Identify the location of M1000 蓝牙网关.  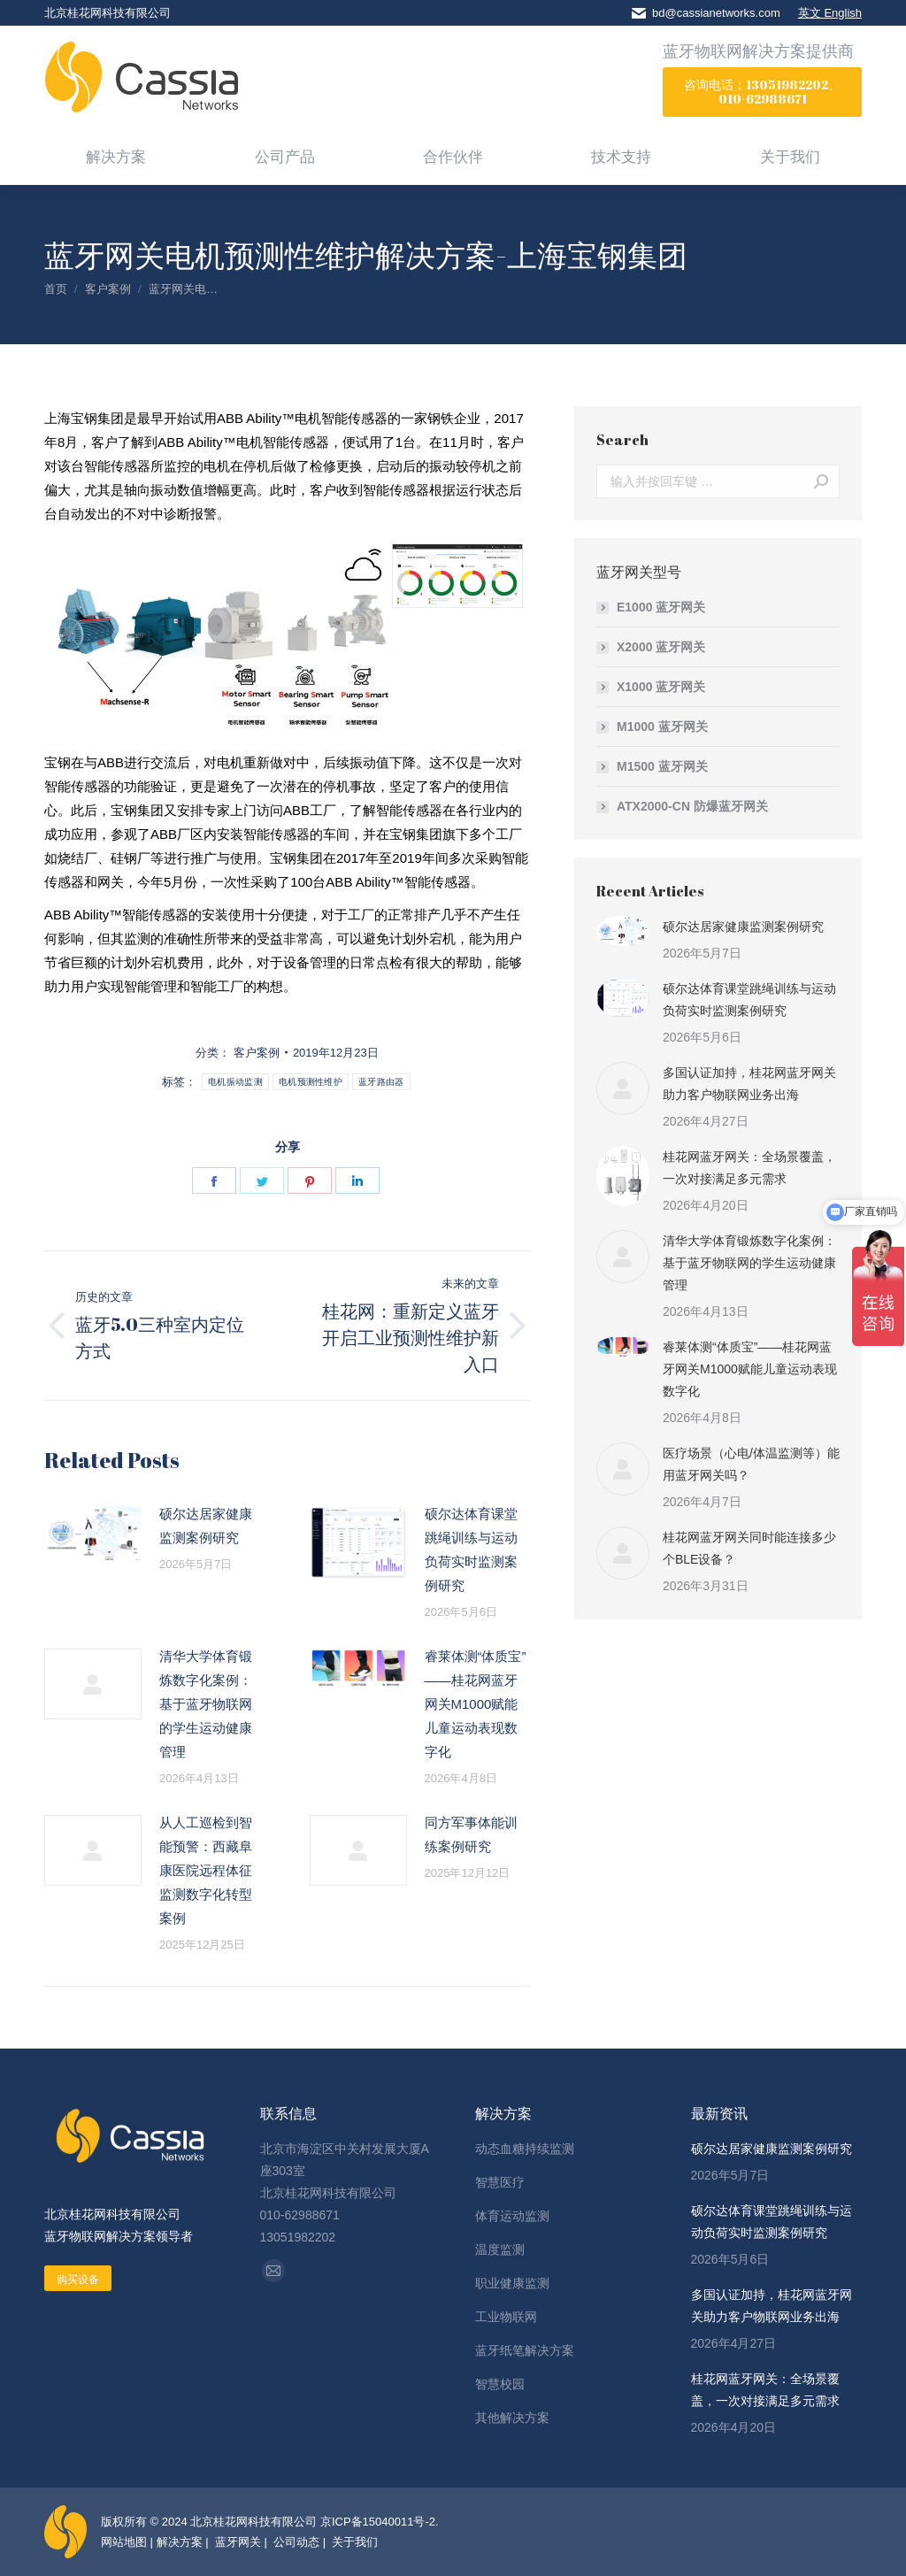
(662, 726).